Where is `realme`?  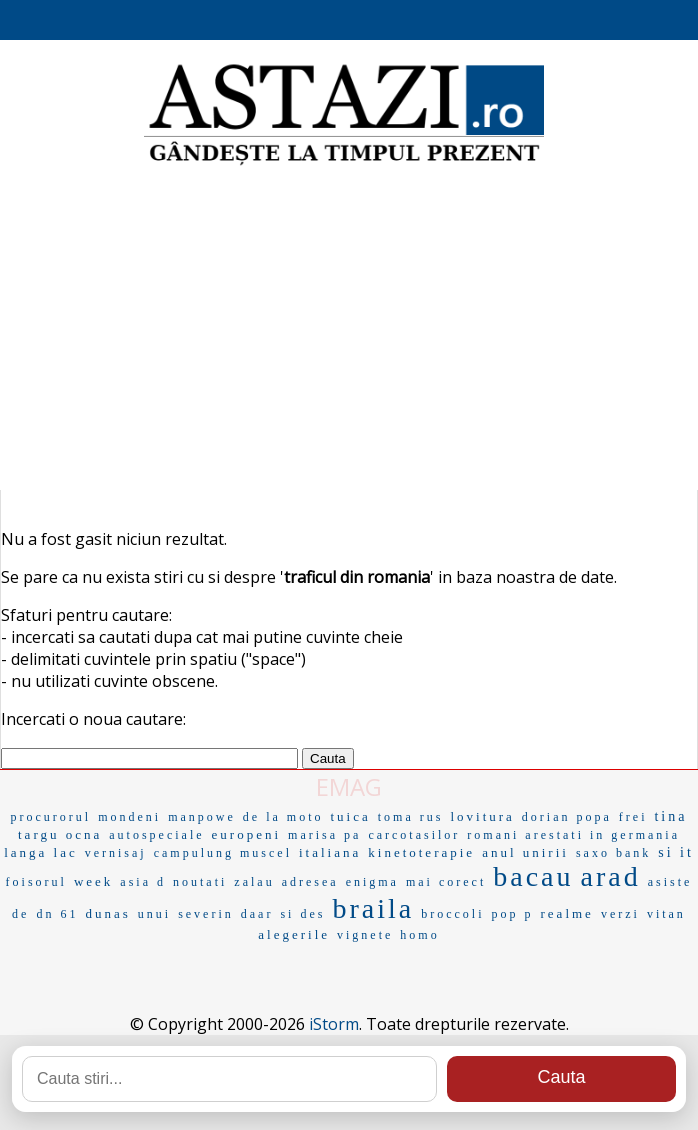 realme is located at coordinates (567, 913).